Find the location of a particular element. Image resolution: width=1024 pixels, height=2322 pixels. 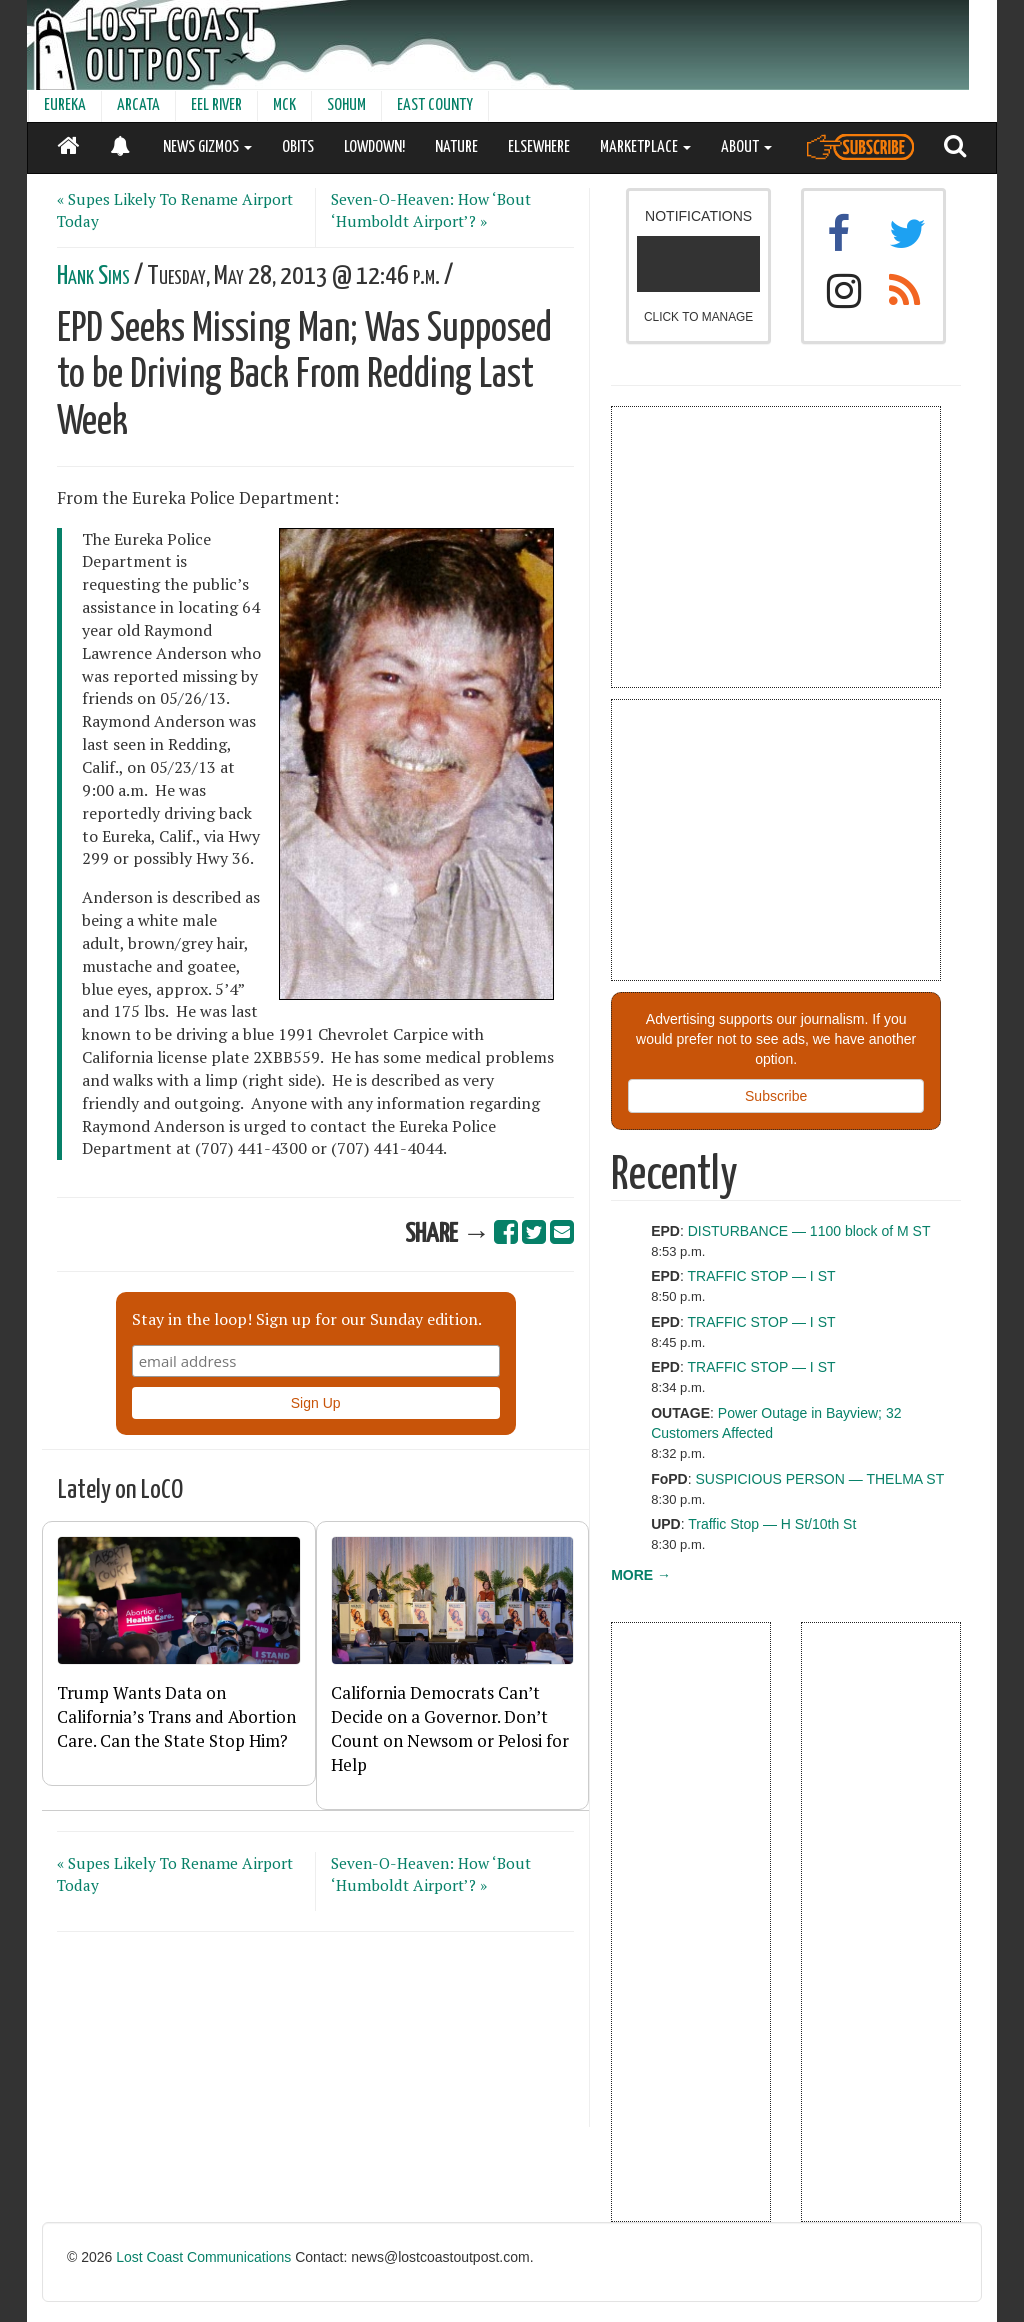

EEL RIVER is located at coordinates (216, 105).